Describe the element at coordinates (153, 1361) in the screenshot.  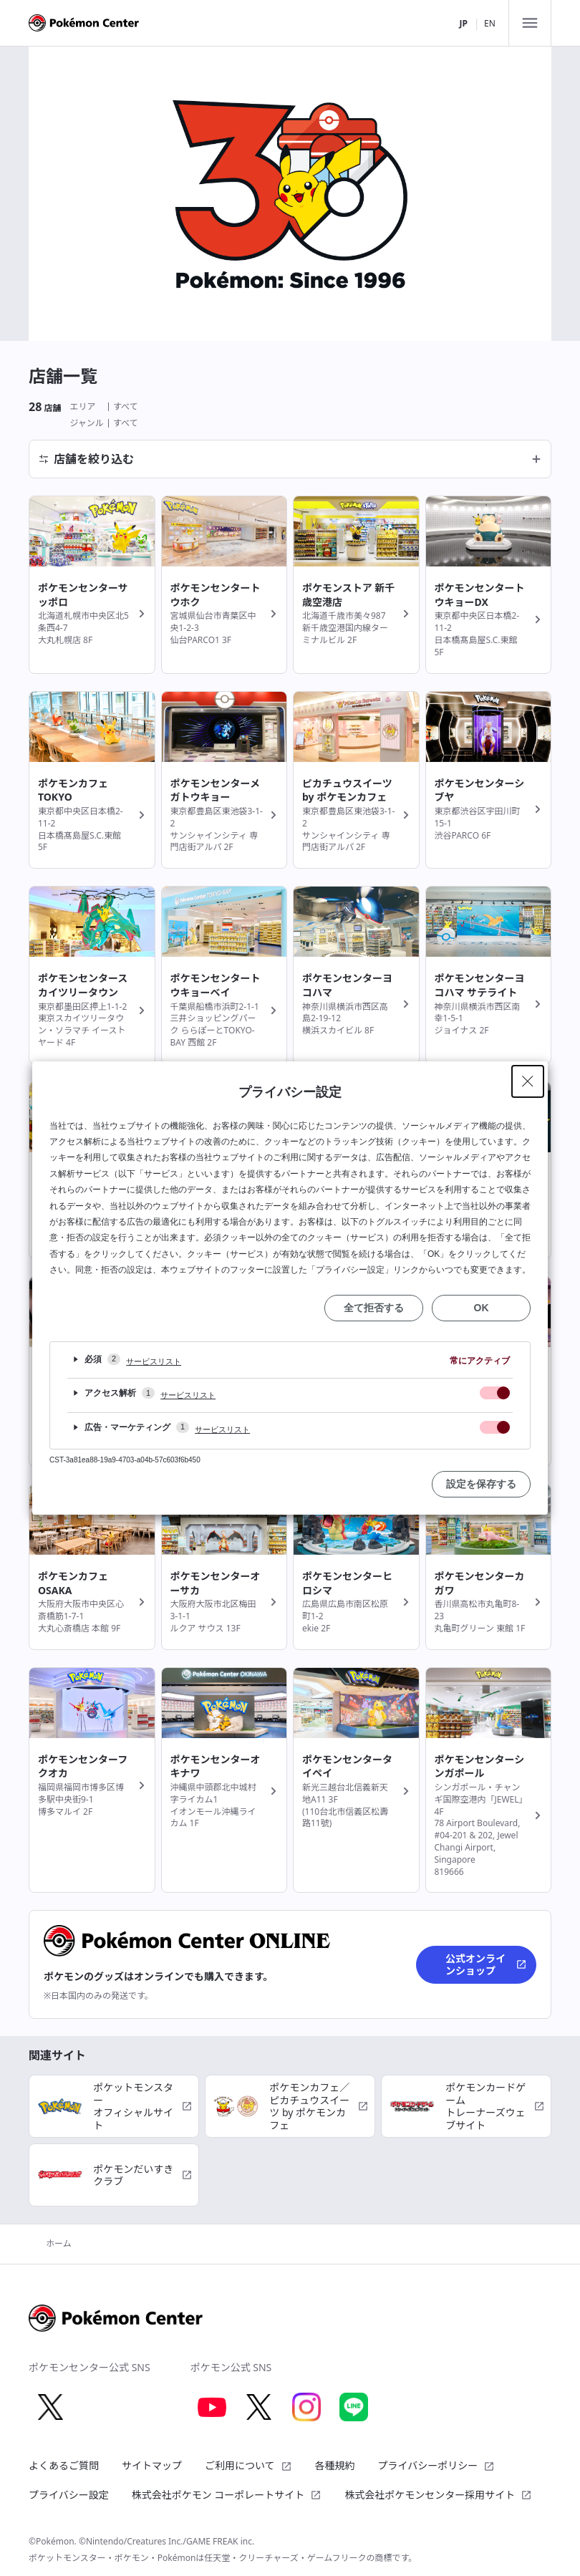
I see `サービスリスト` at that location.